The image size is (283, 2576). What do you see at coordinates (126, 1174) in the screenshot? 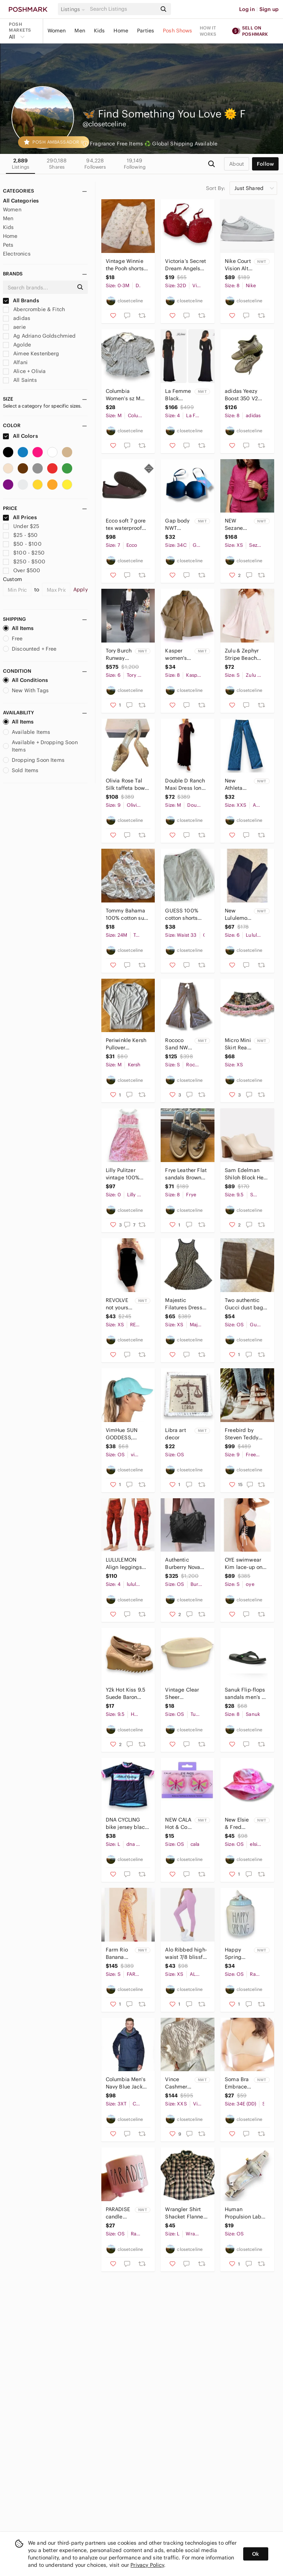
I see `Lilly Pulitzer vintage 100% linen dress what’s your sign sundress pink white` at bounding box center [126, 1174].